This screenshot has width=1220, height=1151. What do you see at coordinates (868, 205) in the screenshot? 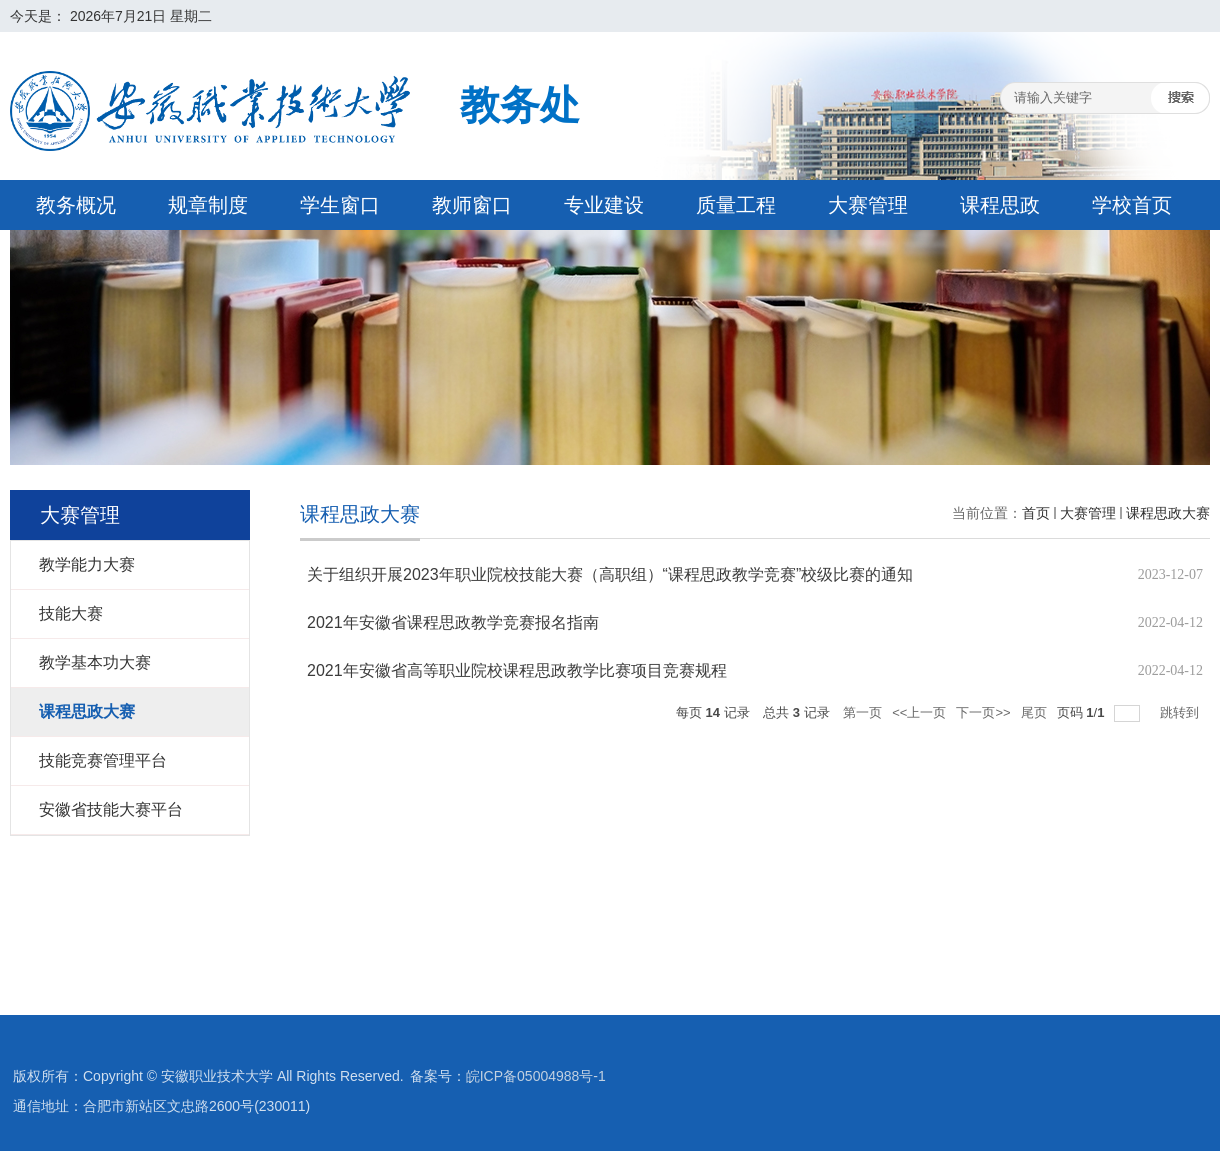
I see `大赛管理` at bounding box center [868, 205].